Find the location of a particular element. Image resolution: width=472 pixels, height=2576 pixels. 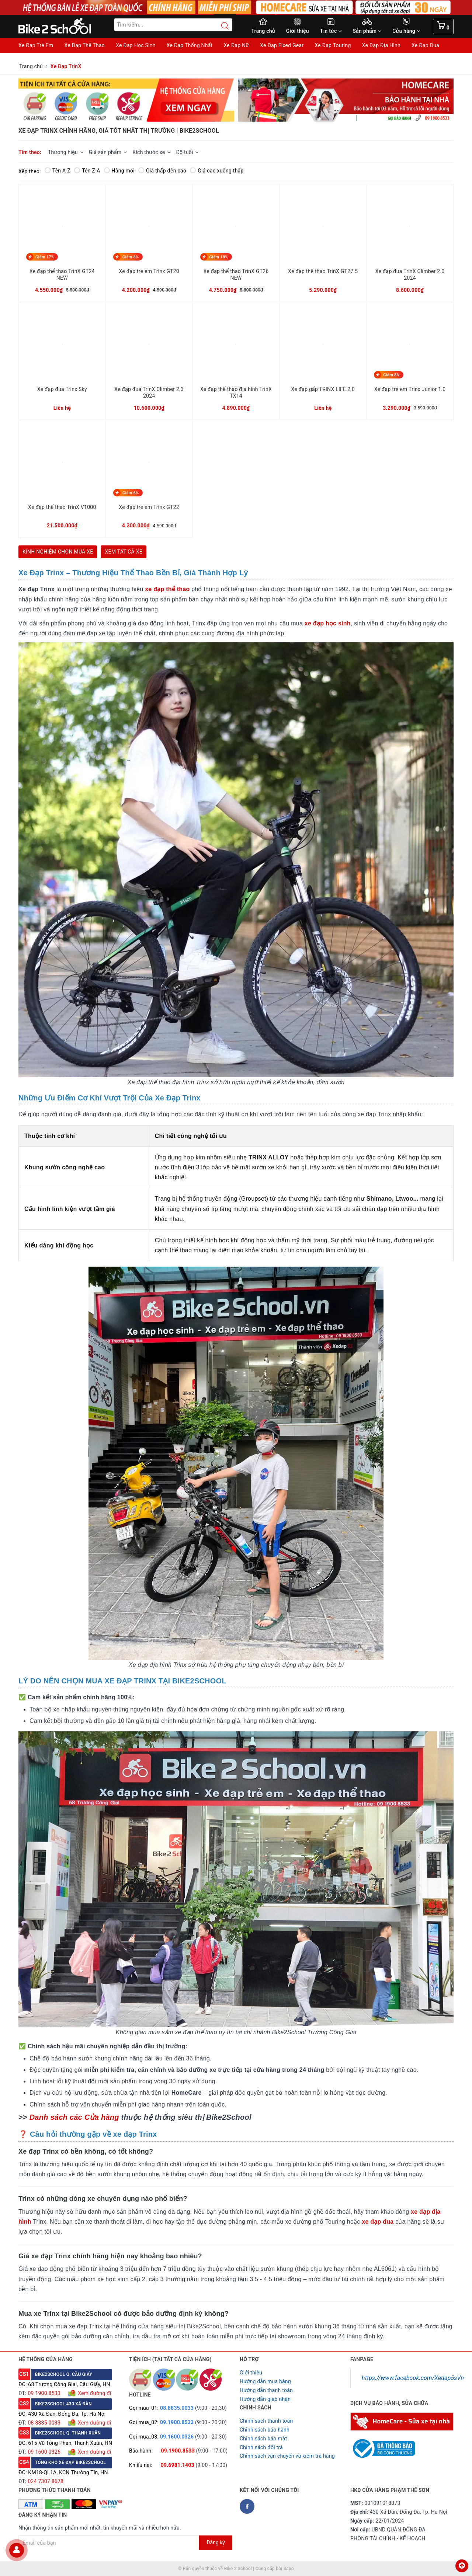

Sản phẩm is located at coordinates (367, 31).